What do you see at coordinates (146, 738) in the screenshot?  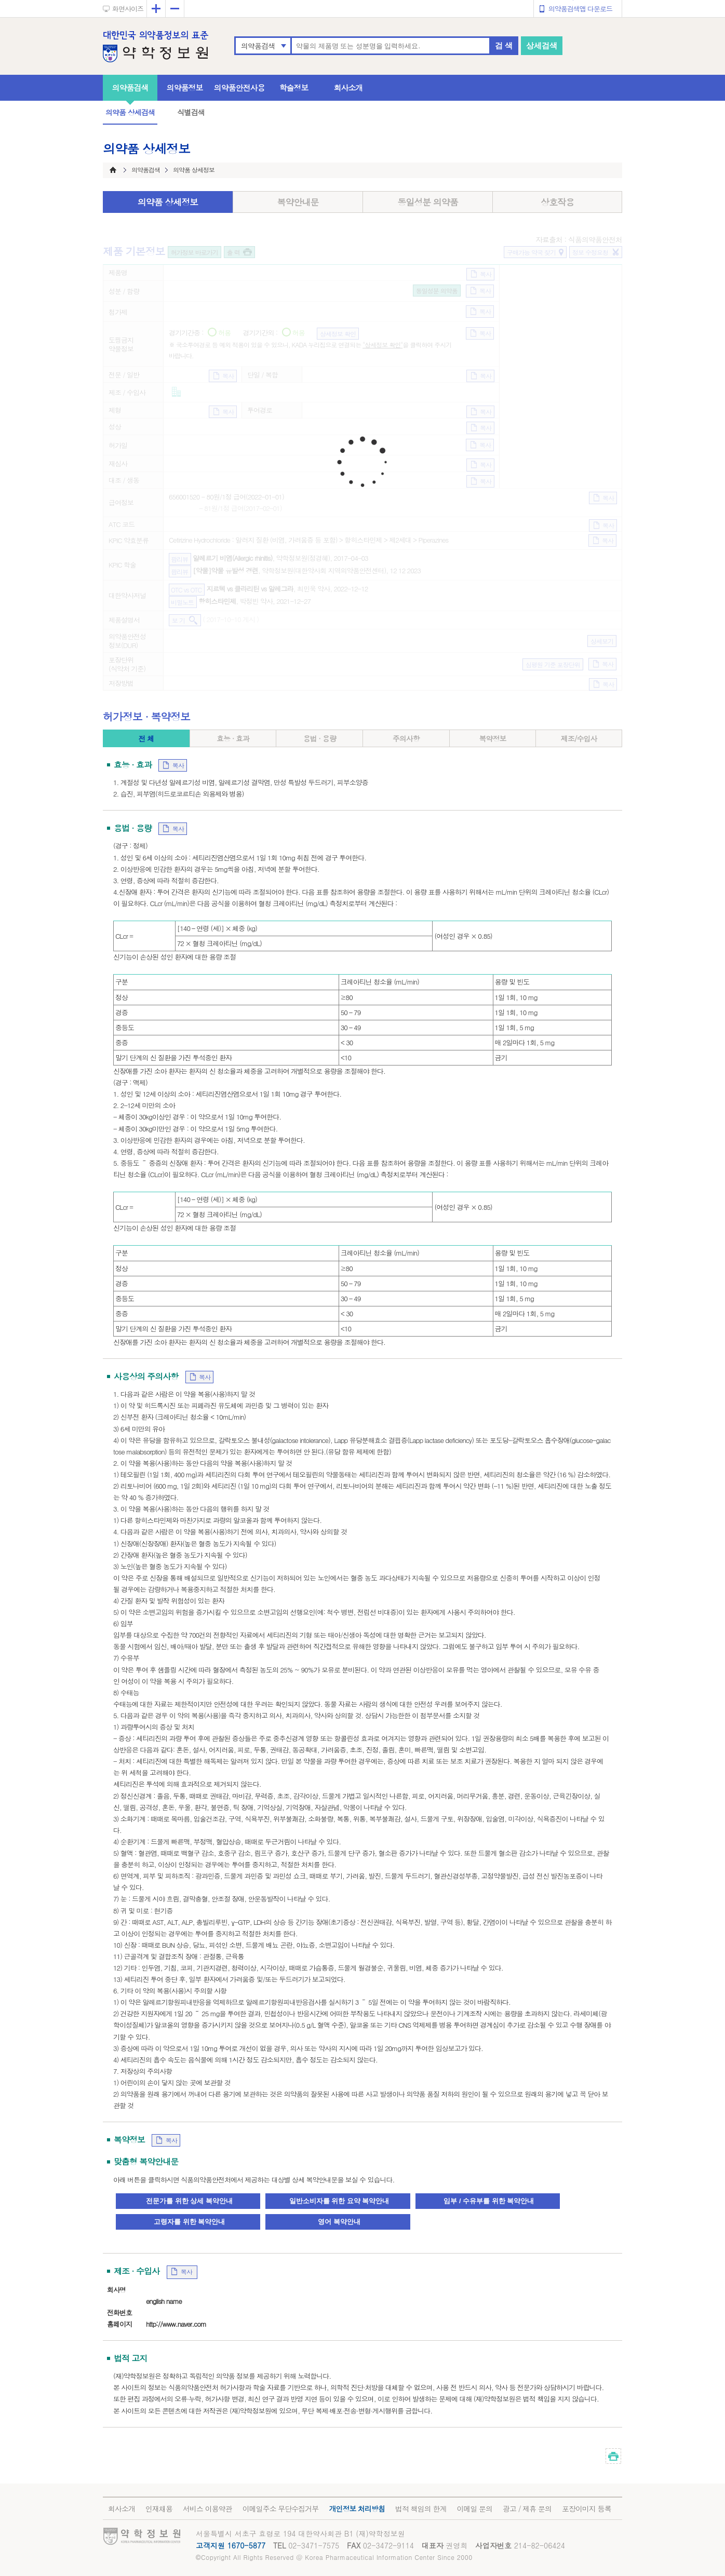 I see `전 체` at bounding box center [146, 738].